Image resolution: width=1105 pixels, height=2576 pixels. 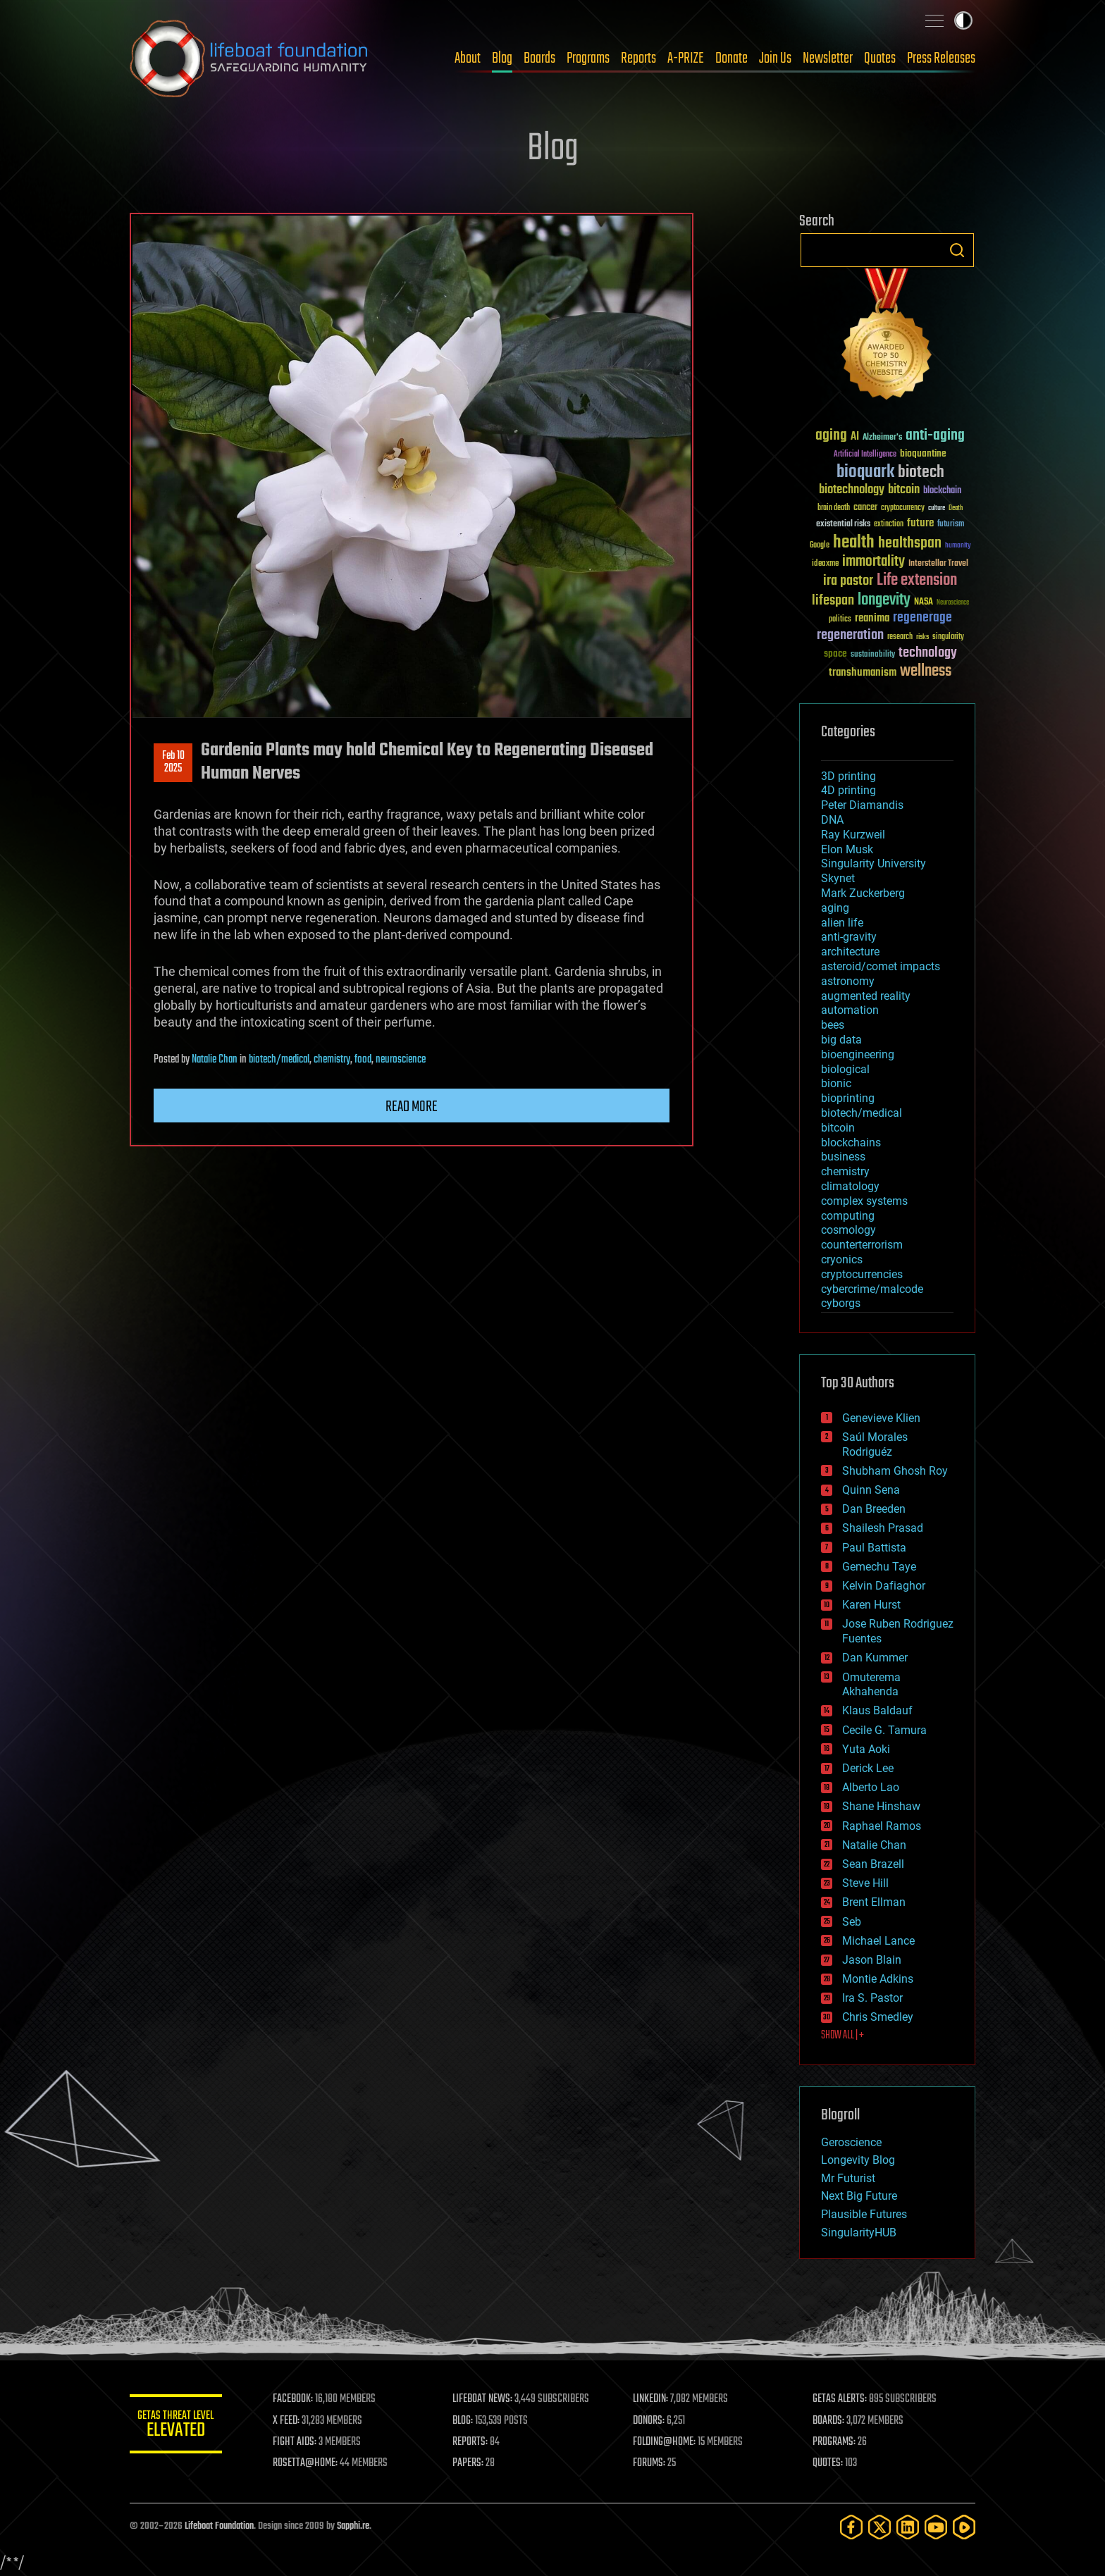 I want to click on asteroid/comet impacts, so click(x=880, y=966).